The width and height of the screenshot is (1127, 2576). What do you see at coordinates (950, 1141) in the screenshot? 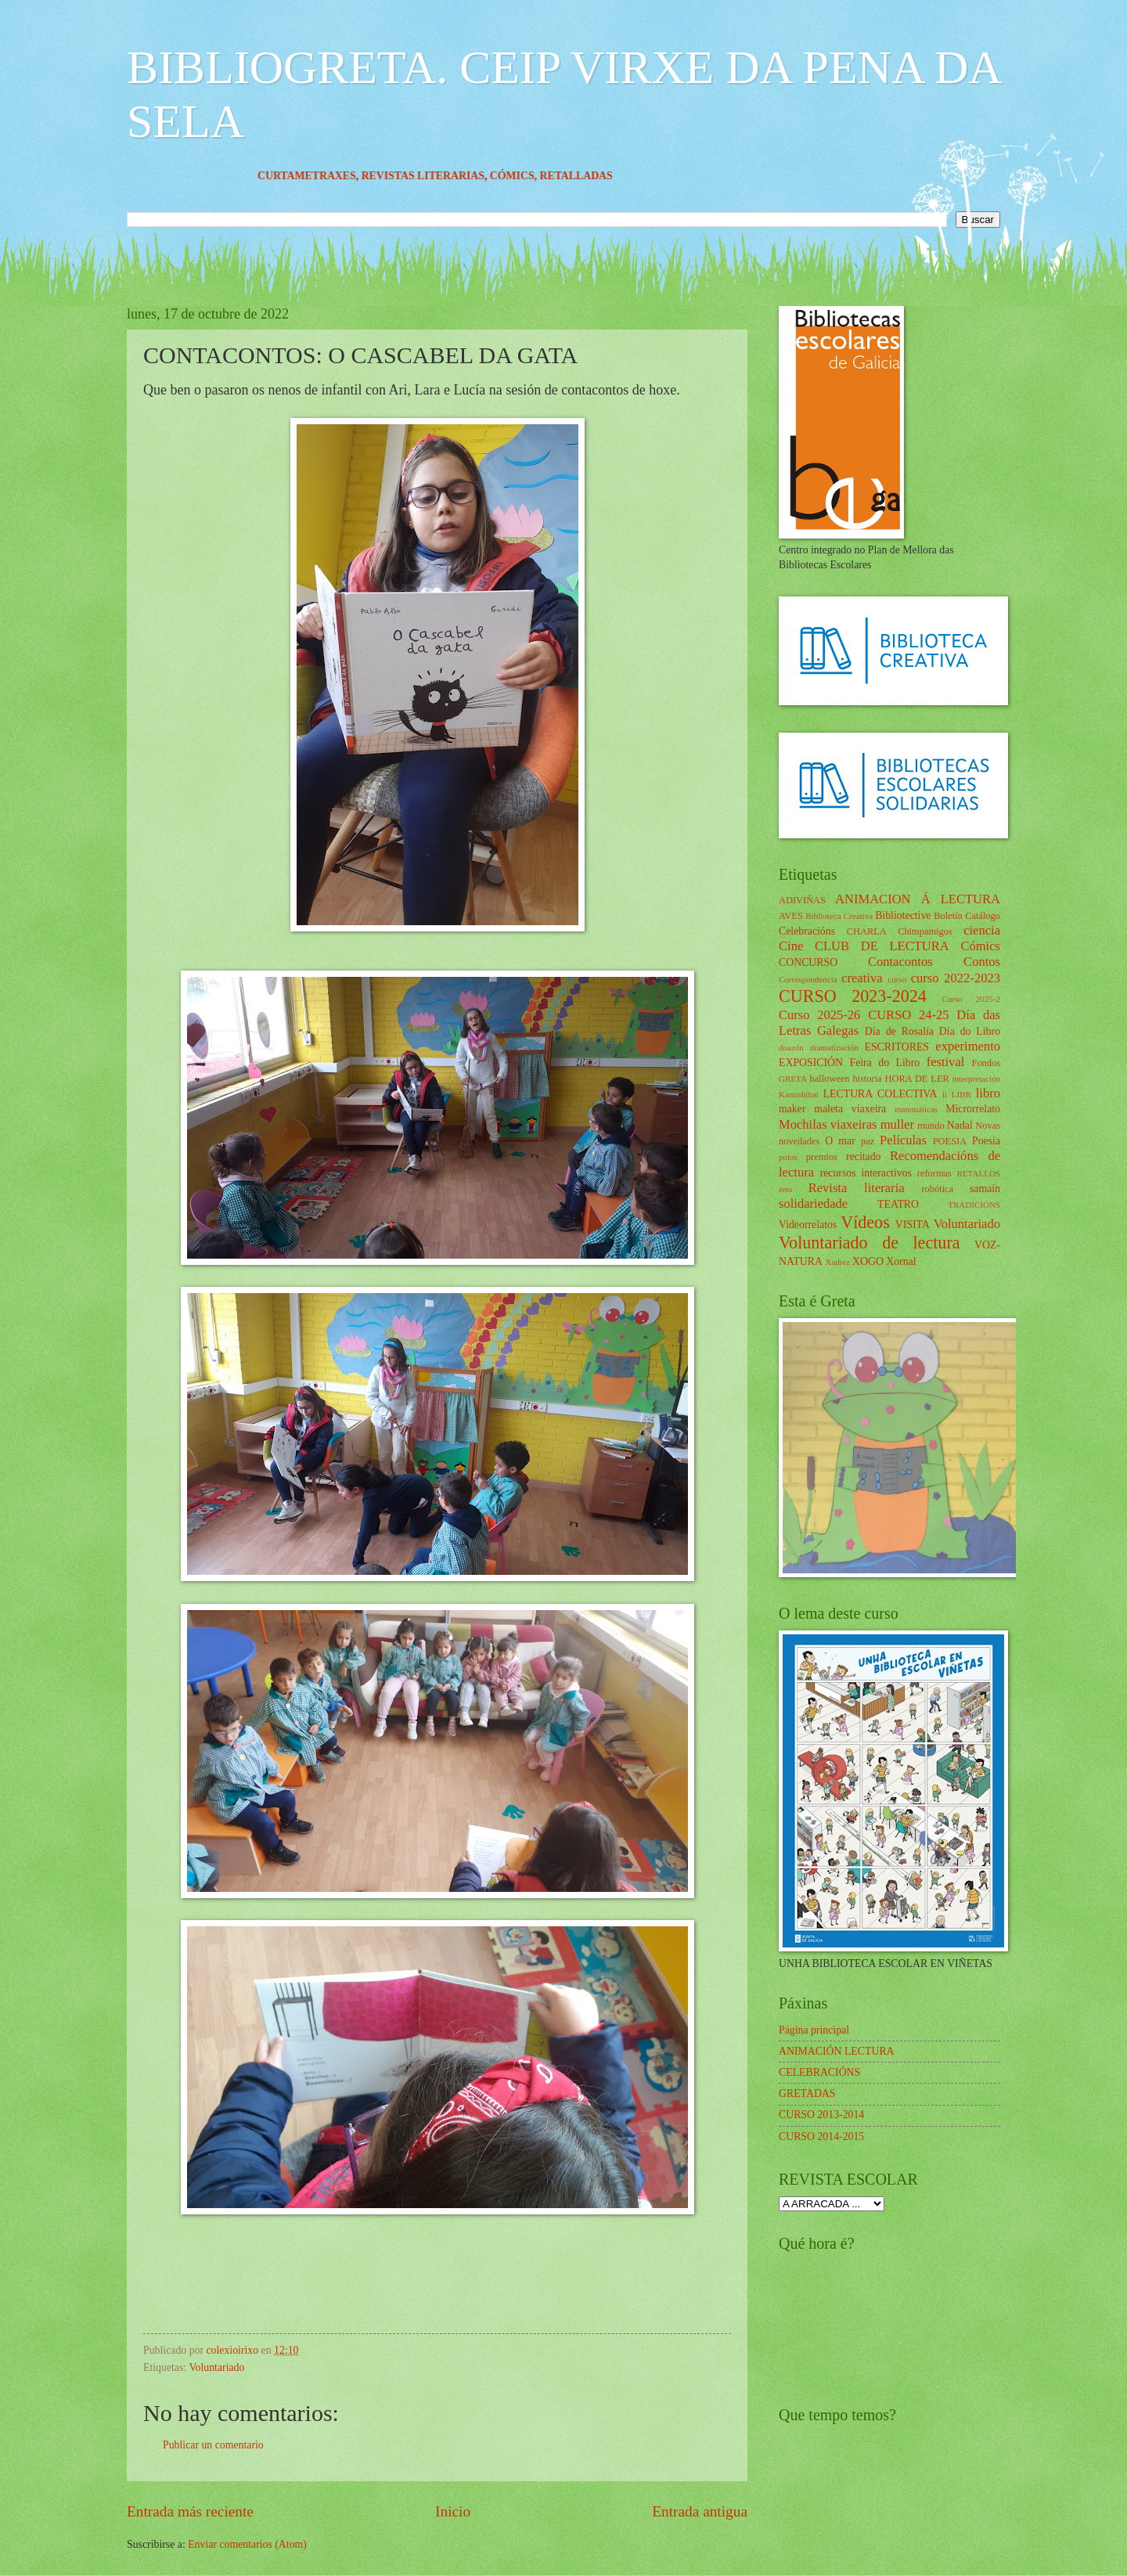
I see `POESIA` at bounding box center [950, 1141].